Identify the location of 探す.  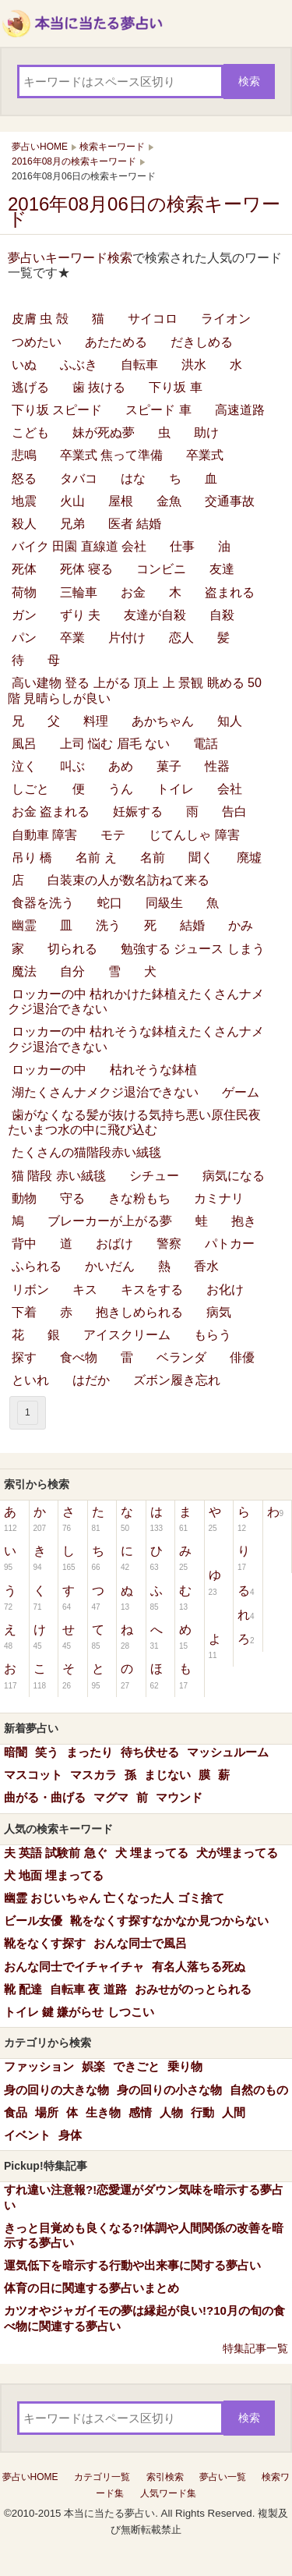
(24, 1357).